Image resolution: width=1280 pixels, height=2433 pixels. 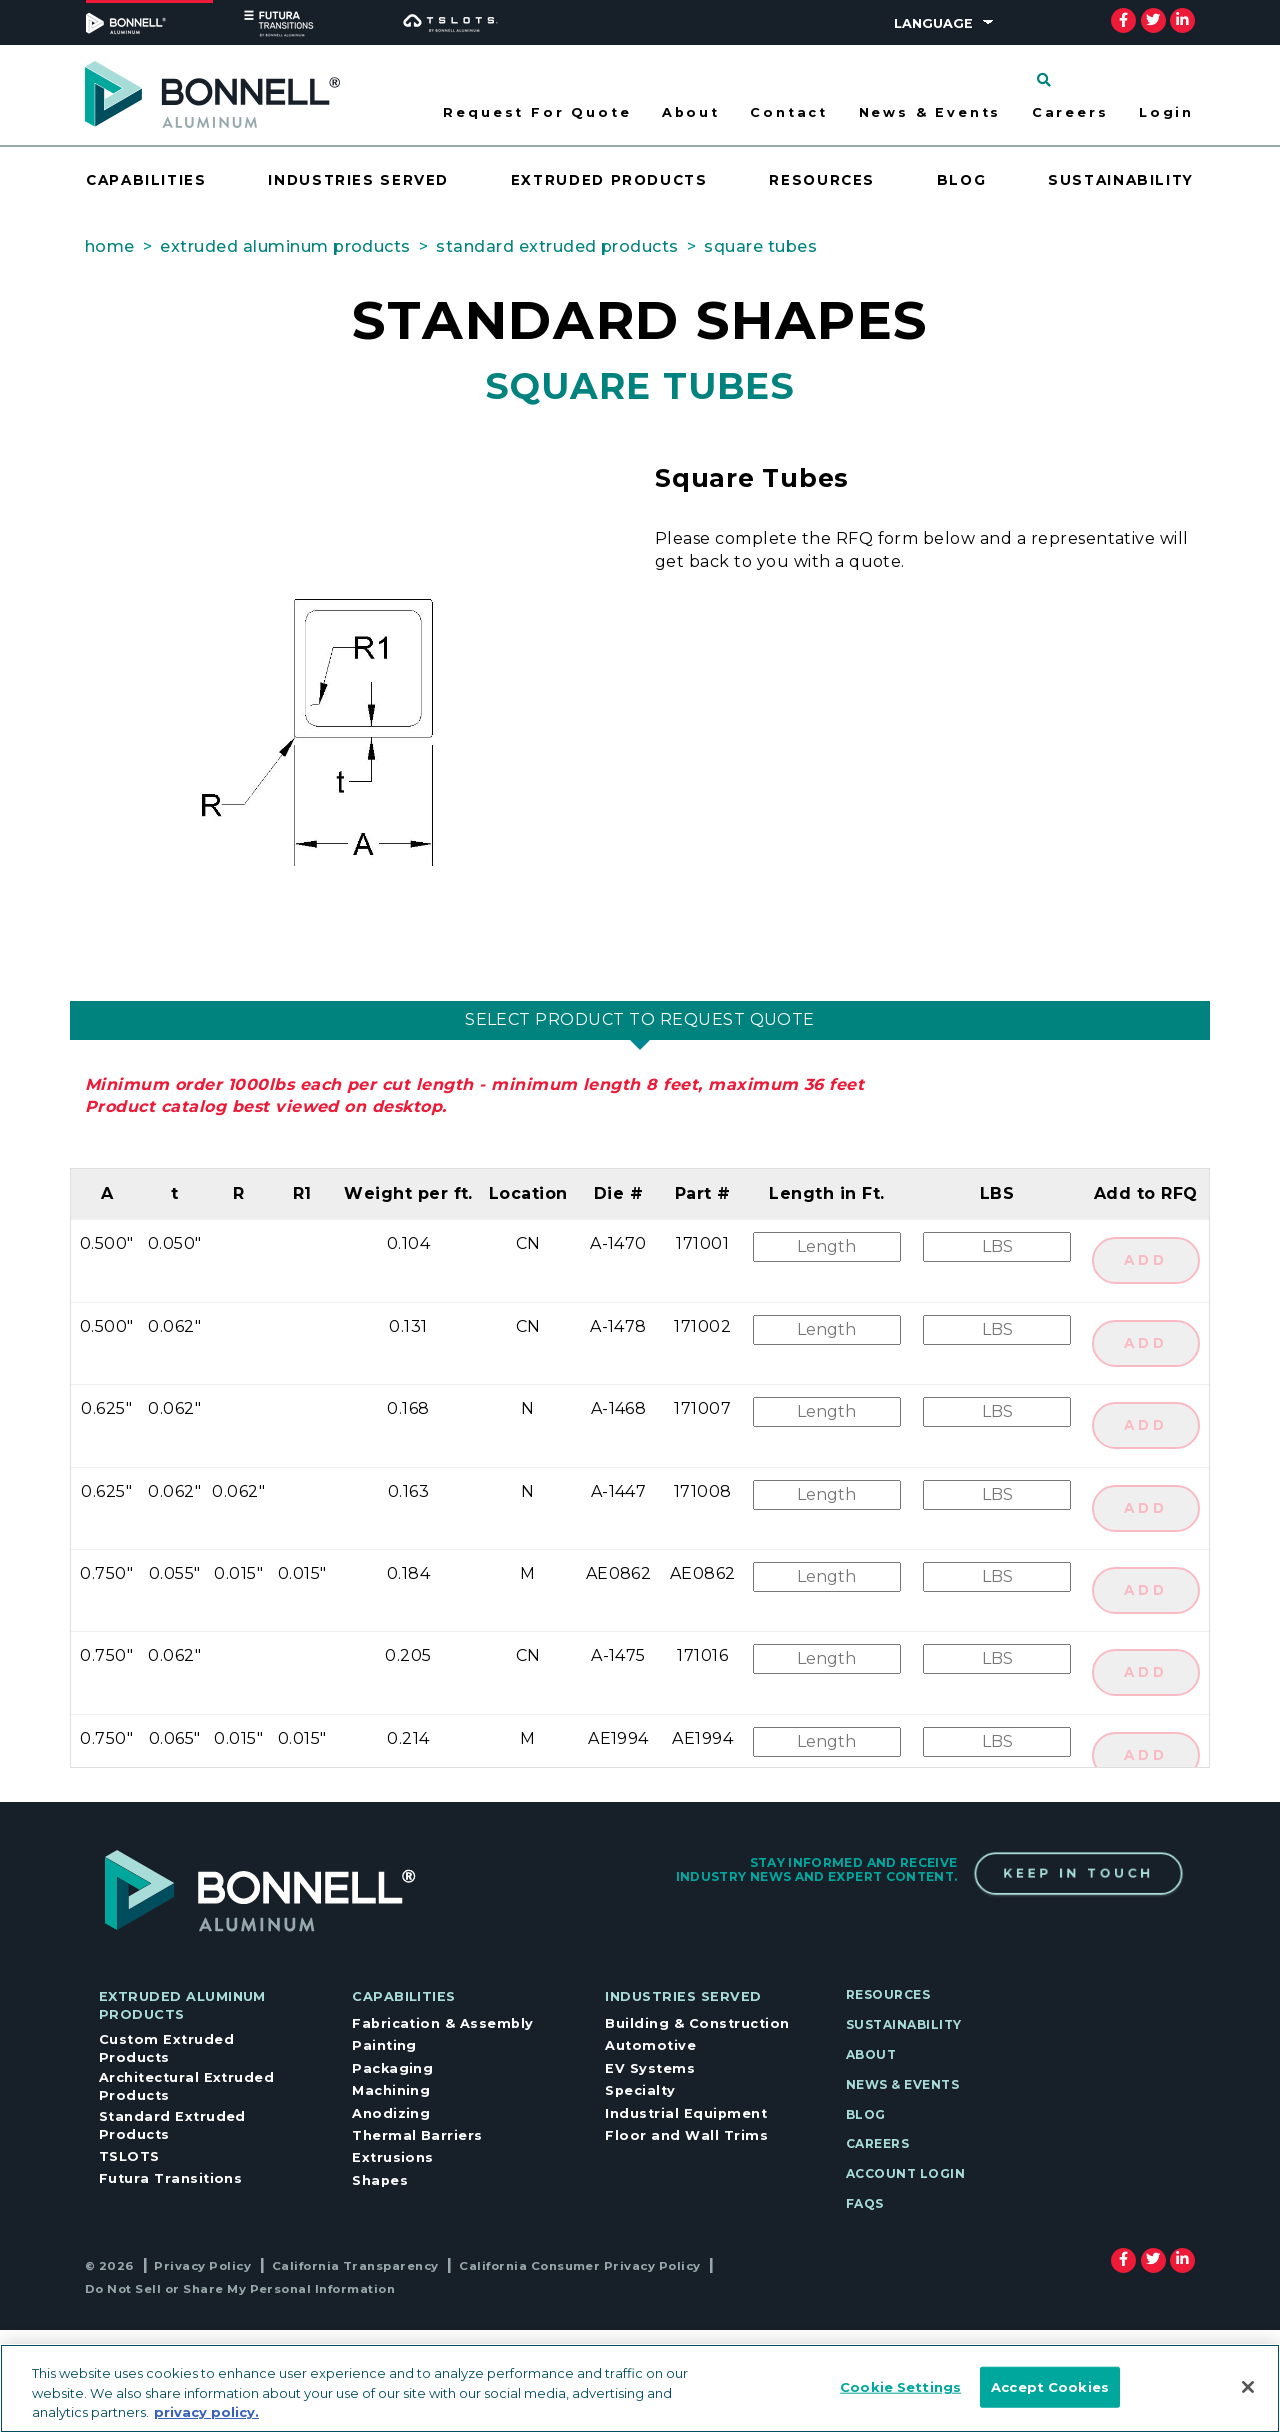 What do you see at coordinates (905, 2173) in the screenshot?
I see `Account Login` at bounding box center [905, 2173].